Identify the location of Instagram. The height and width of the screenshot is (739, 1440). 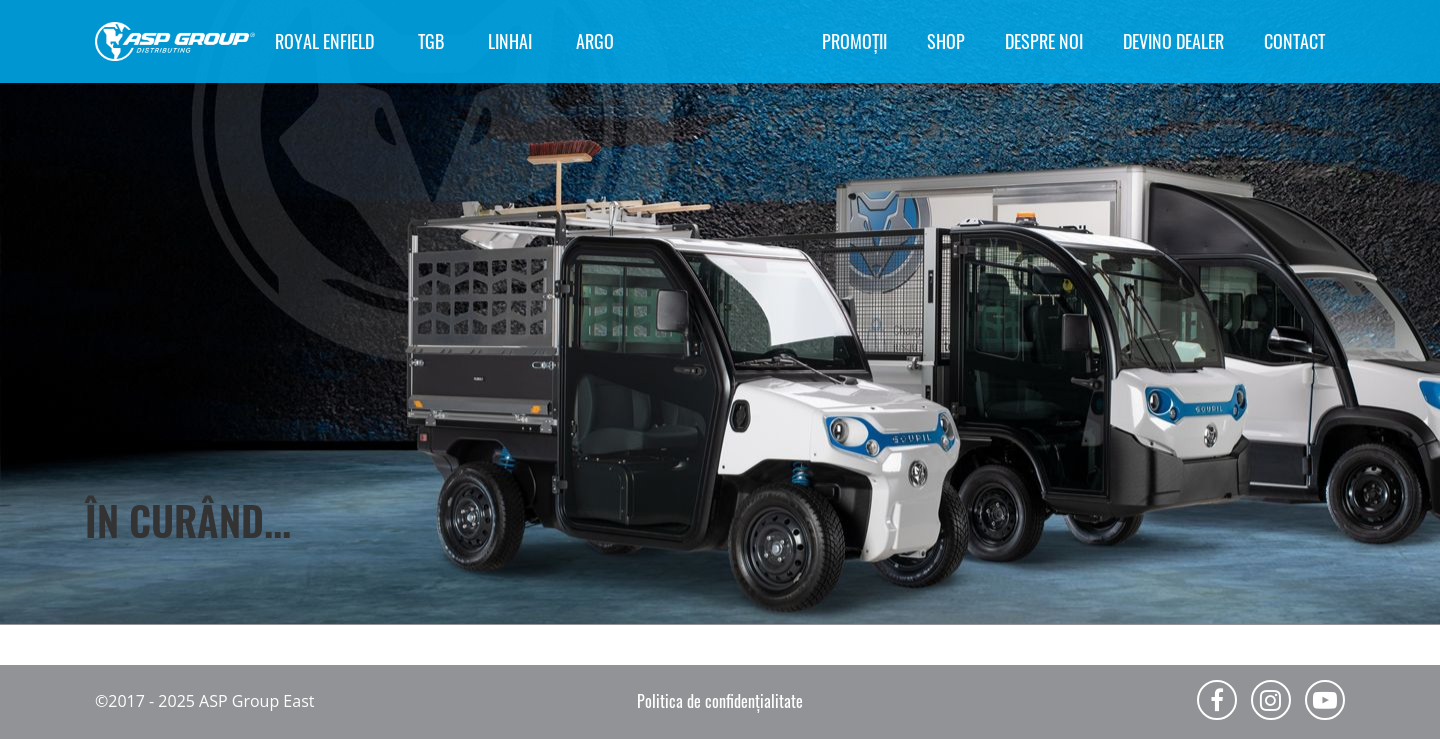
(1271, 700).